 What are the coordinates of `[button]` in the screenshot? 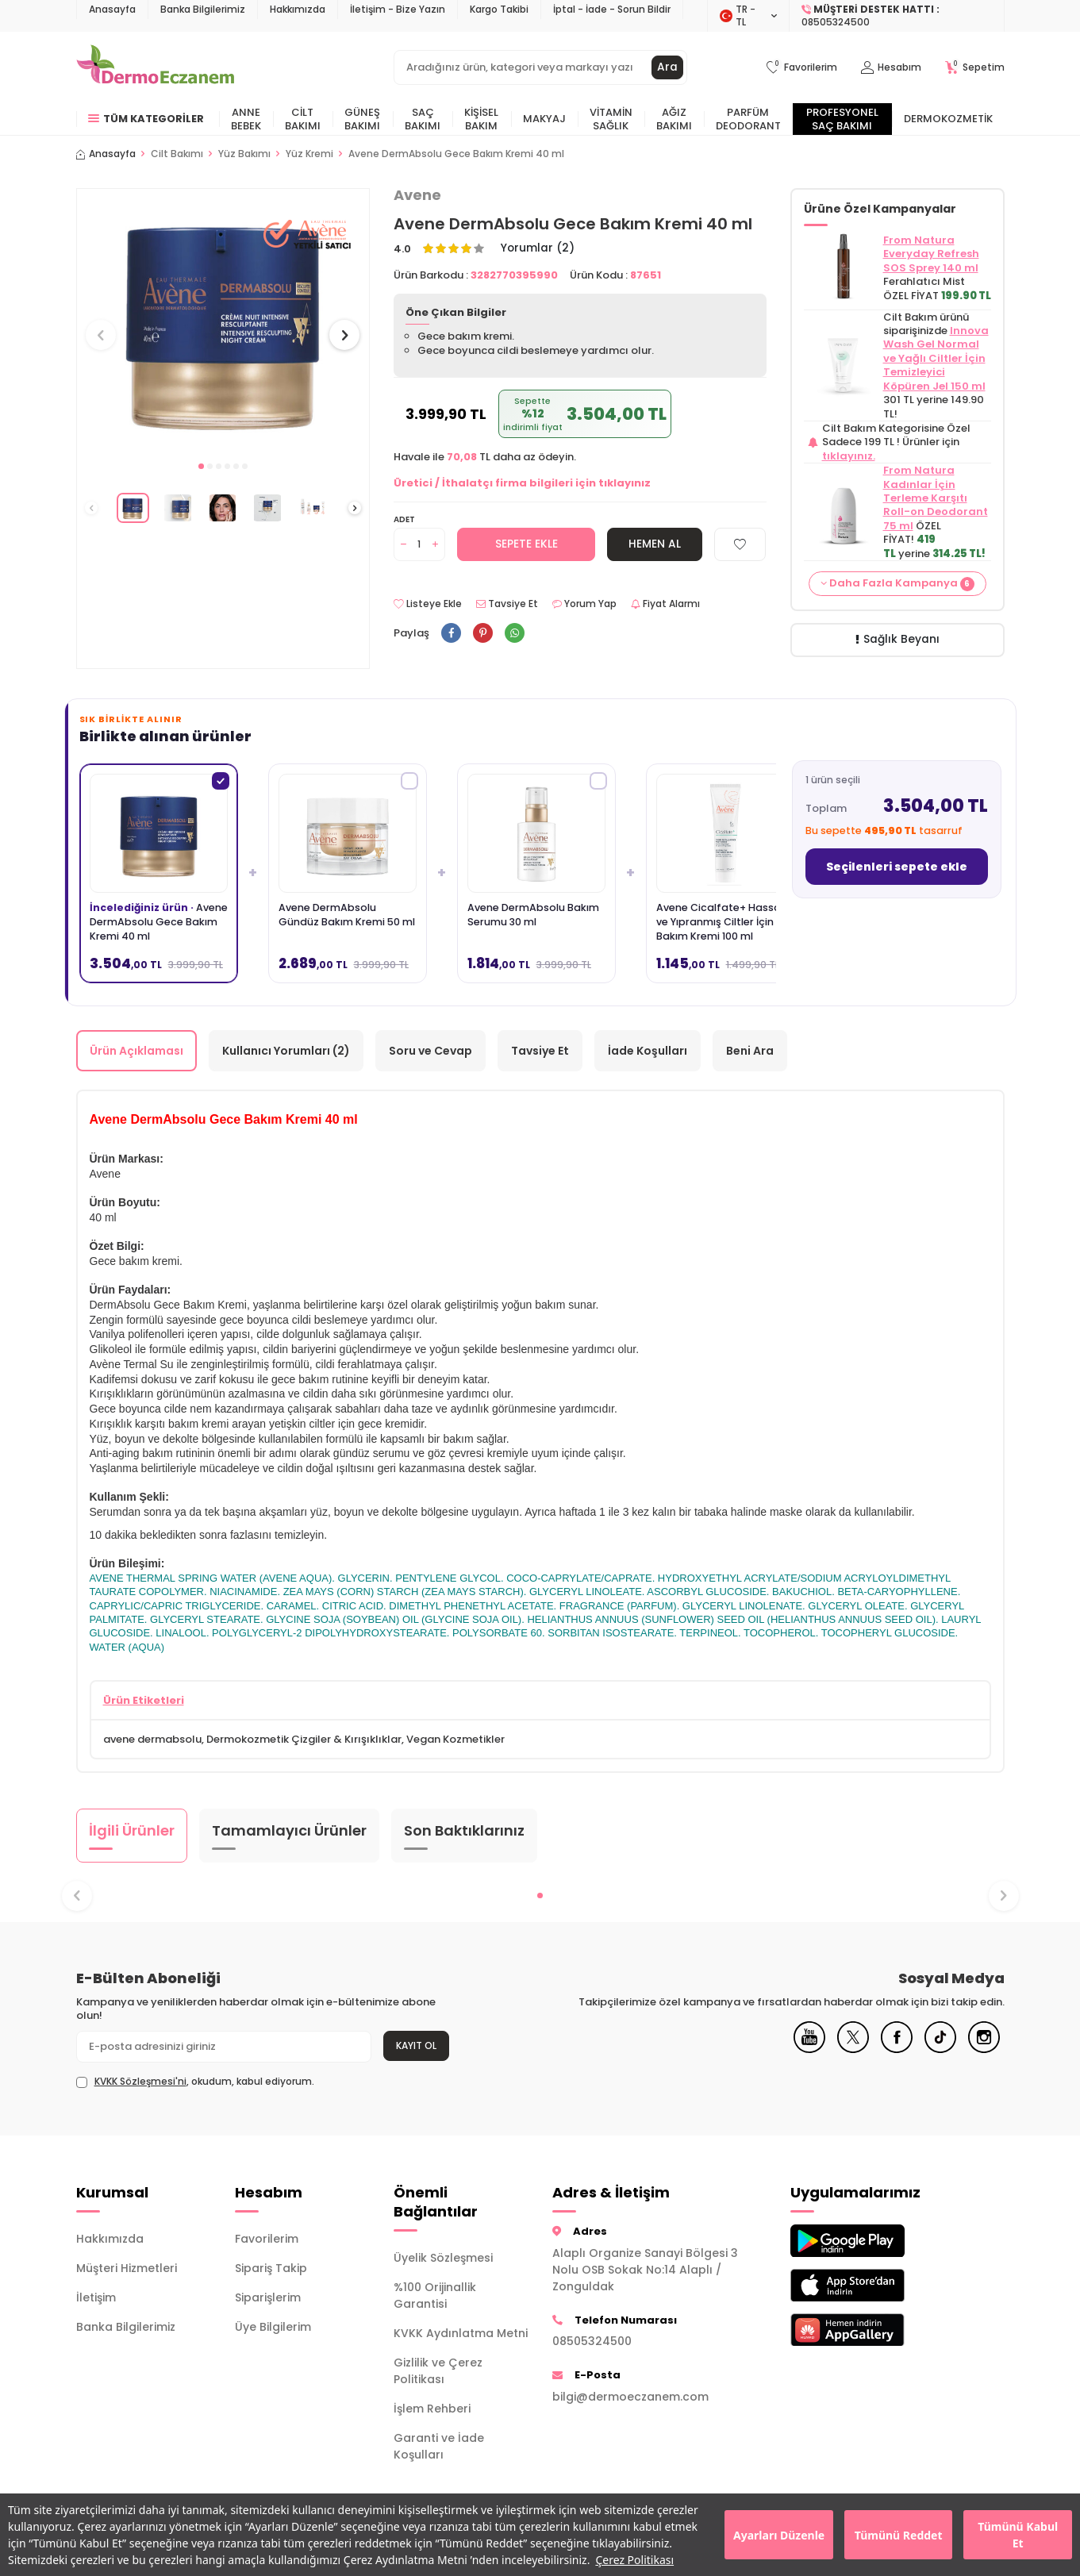 It's located at (201, 466).